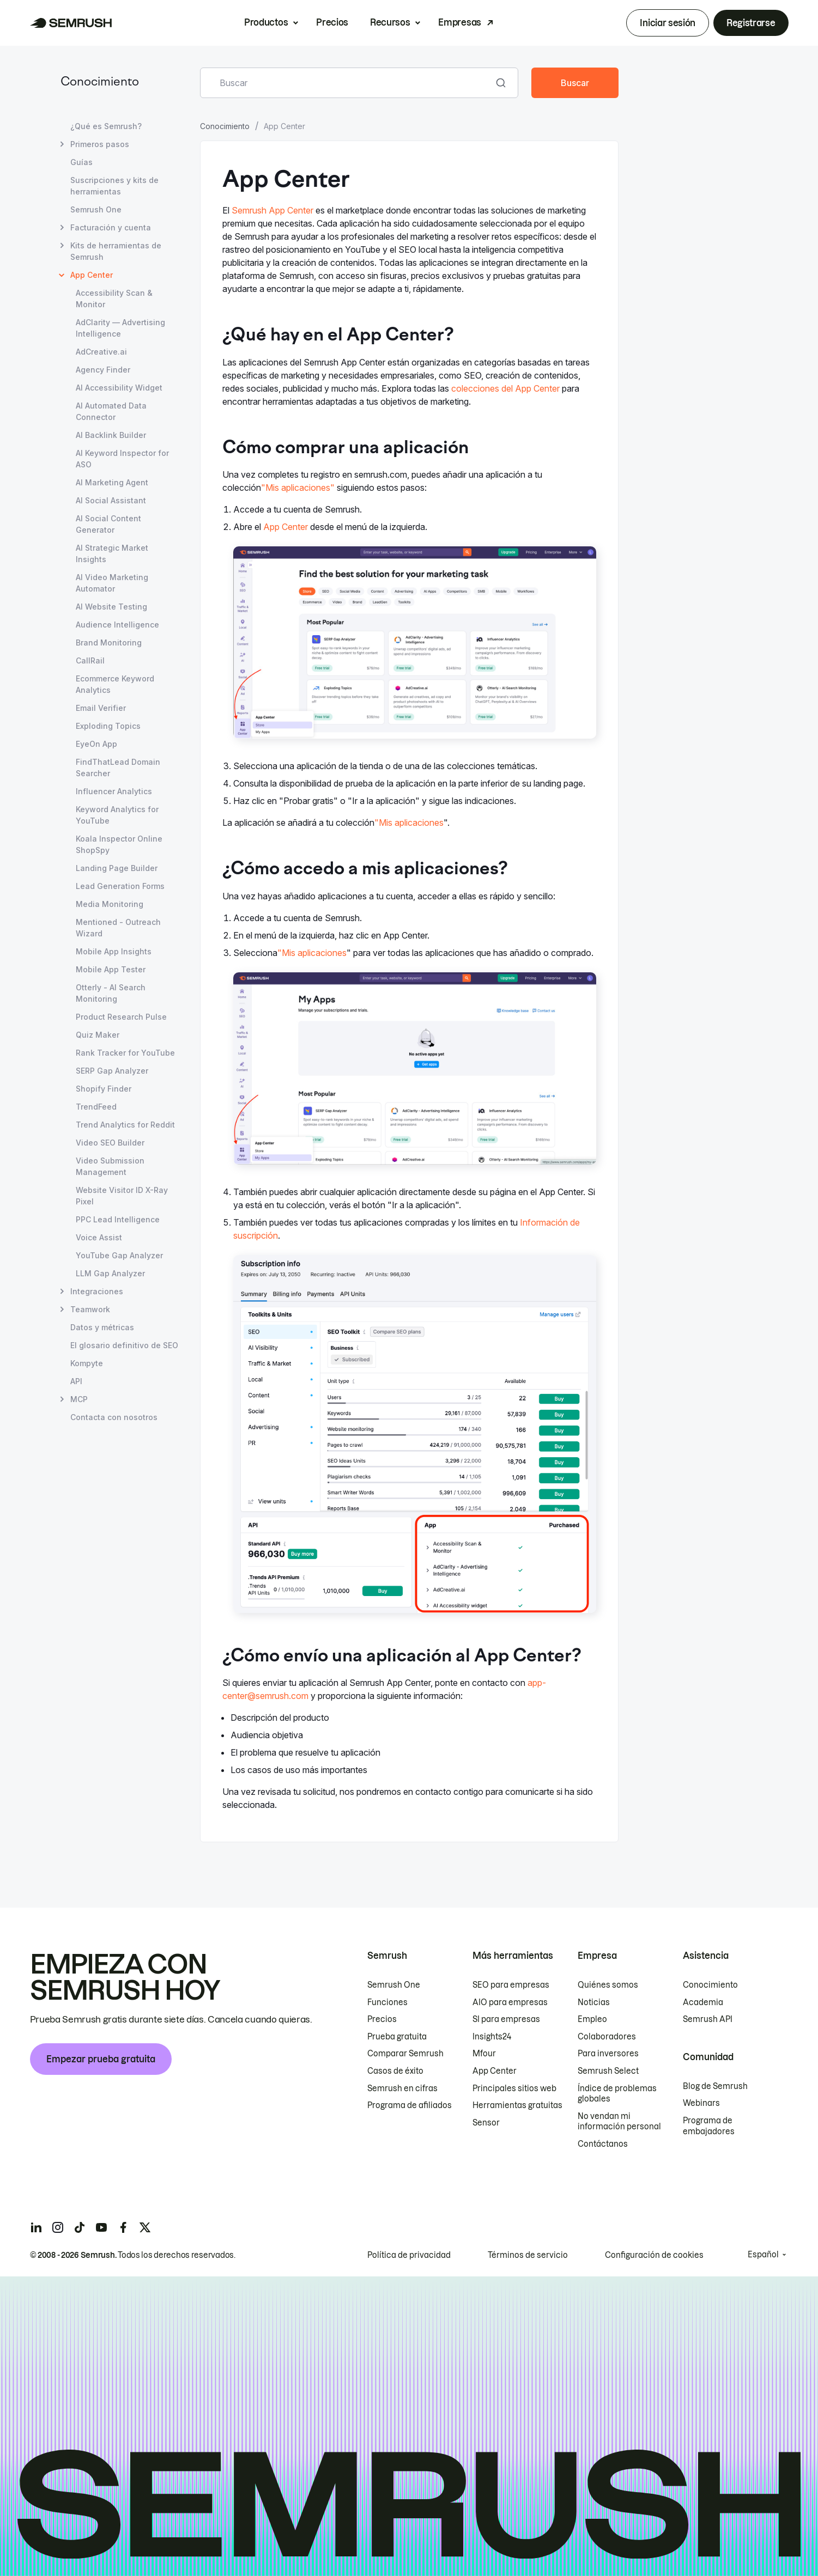 The height and width of the screenshot is (2576, 818). What do you see at coordinates (528, 2255) in the screenshot?
I see `Términos de servicio` at bounding box center [528, 2255].